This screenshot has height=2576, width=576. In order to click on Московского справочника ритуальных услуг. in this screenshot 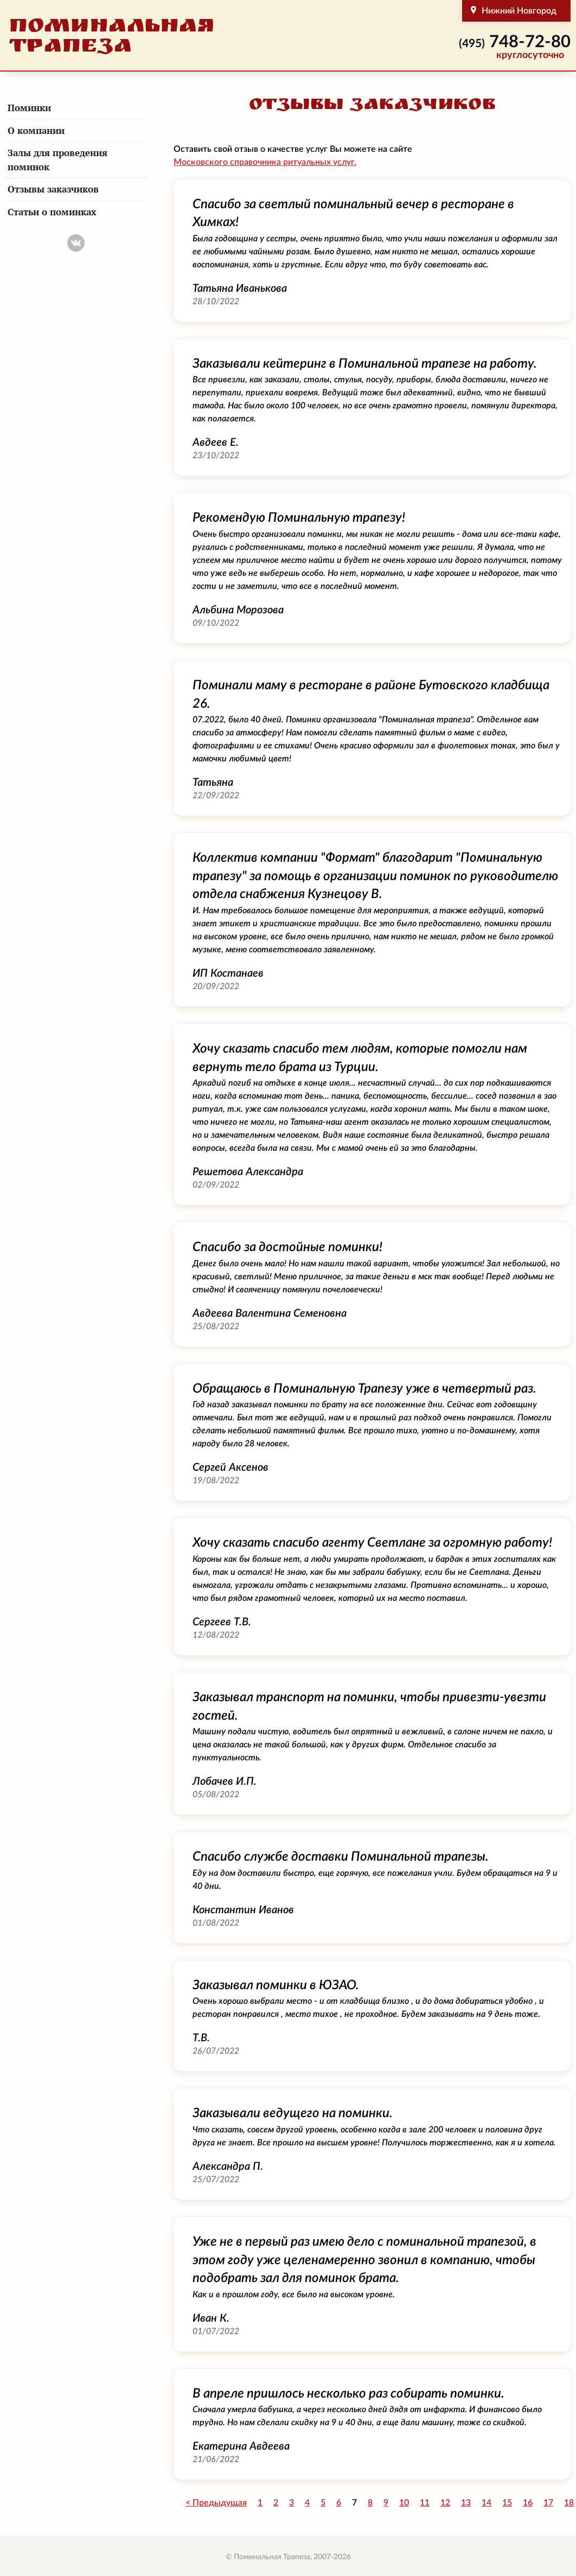, I will do `click(265, 162)`.